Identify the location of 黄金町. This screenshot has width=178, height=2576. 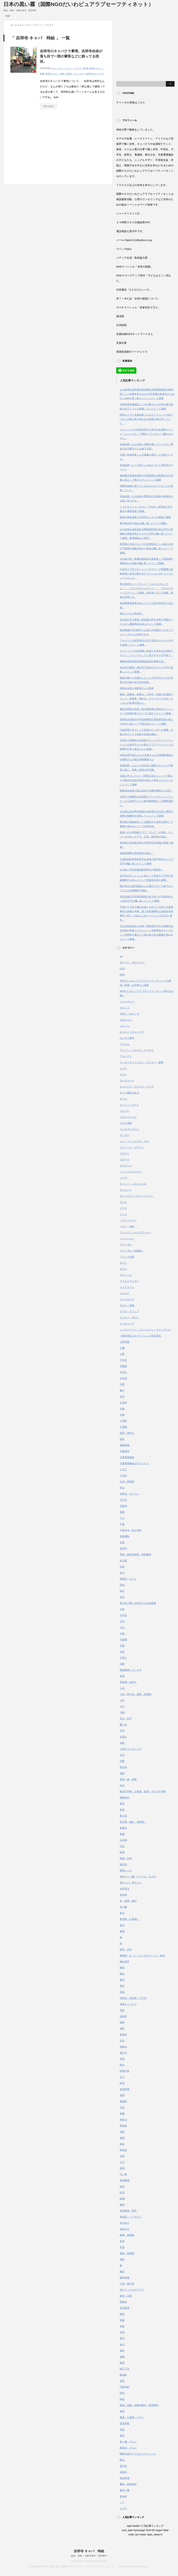
(123, 2496).